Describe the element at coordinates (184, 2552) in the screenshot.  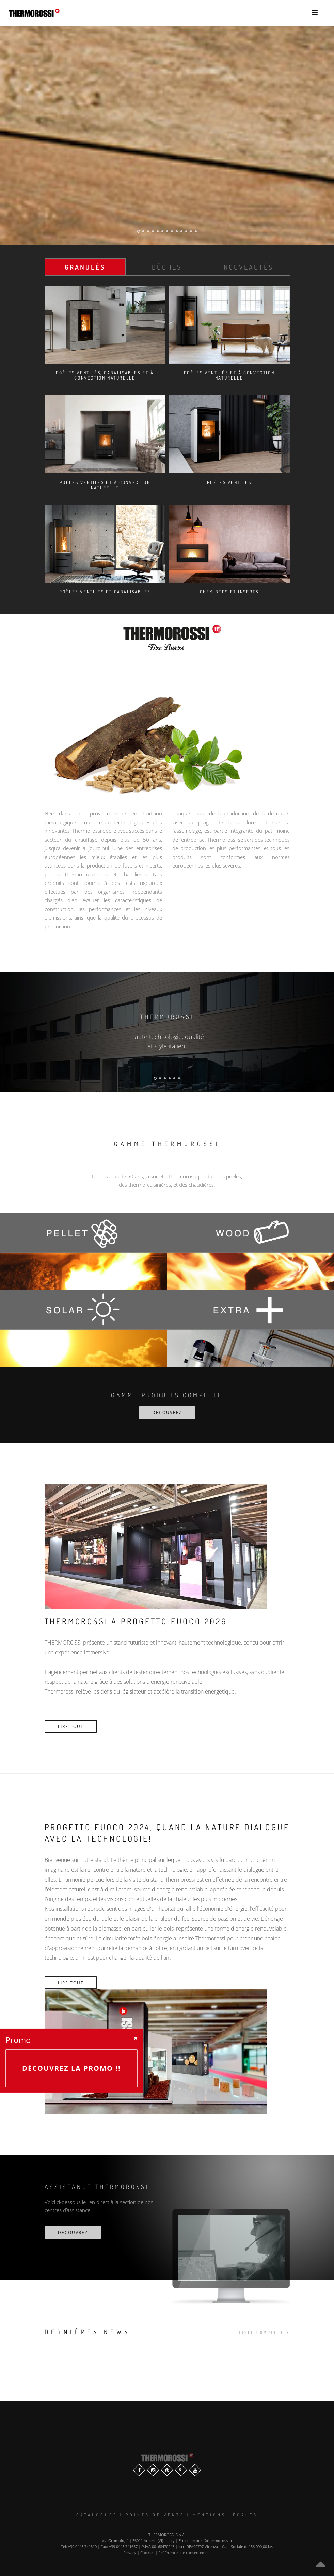
I see `Préférences de consentement` at that location.